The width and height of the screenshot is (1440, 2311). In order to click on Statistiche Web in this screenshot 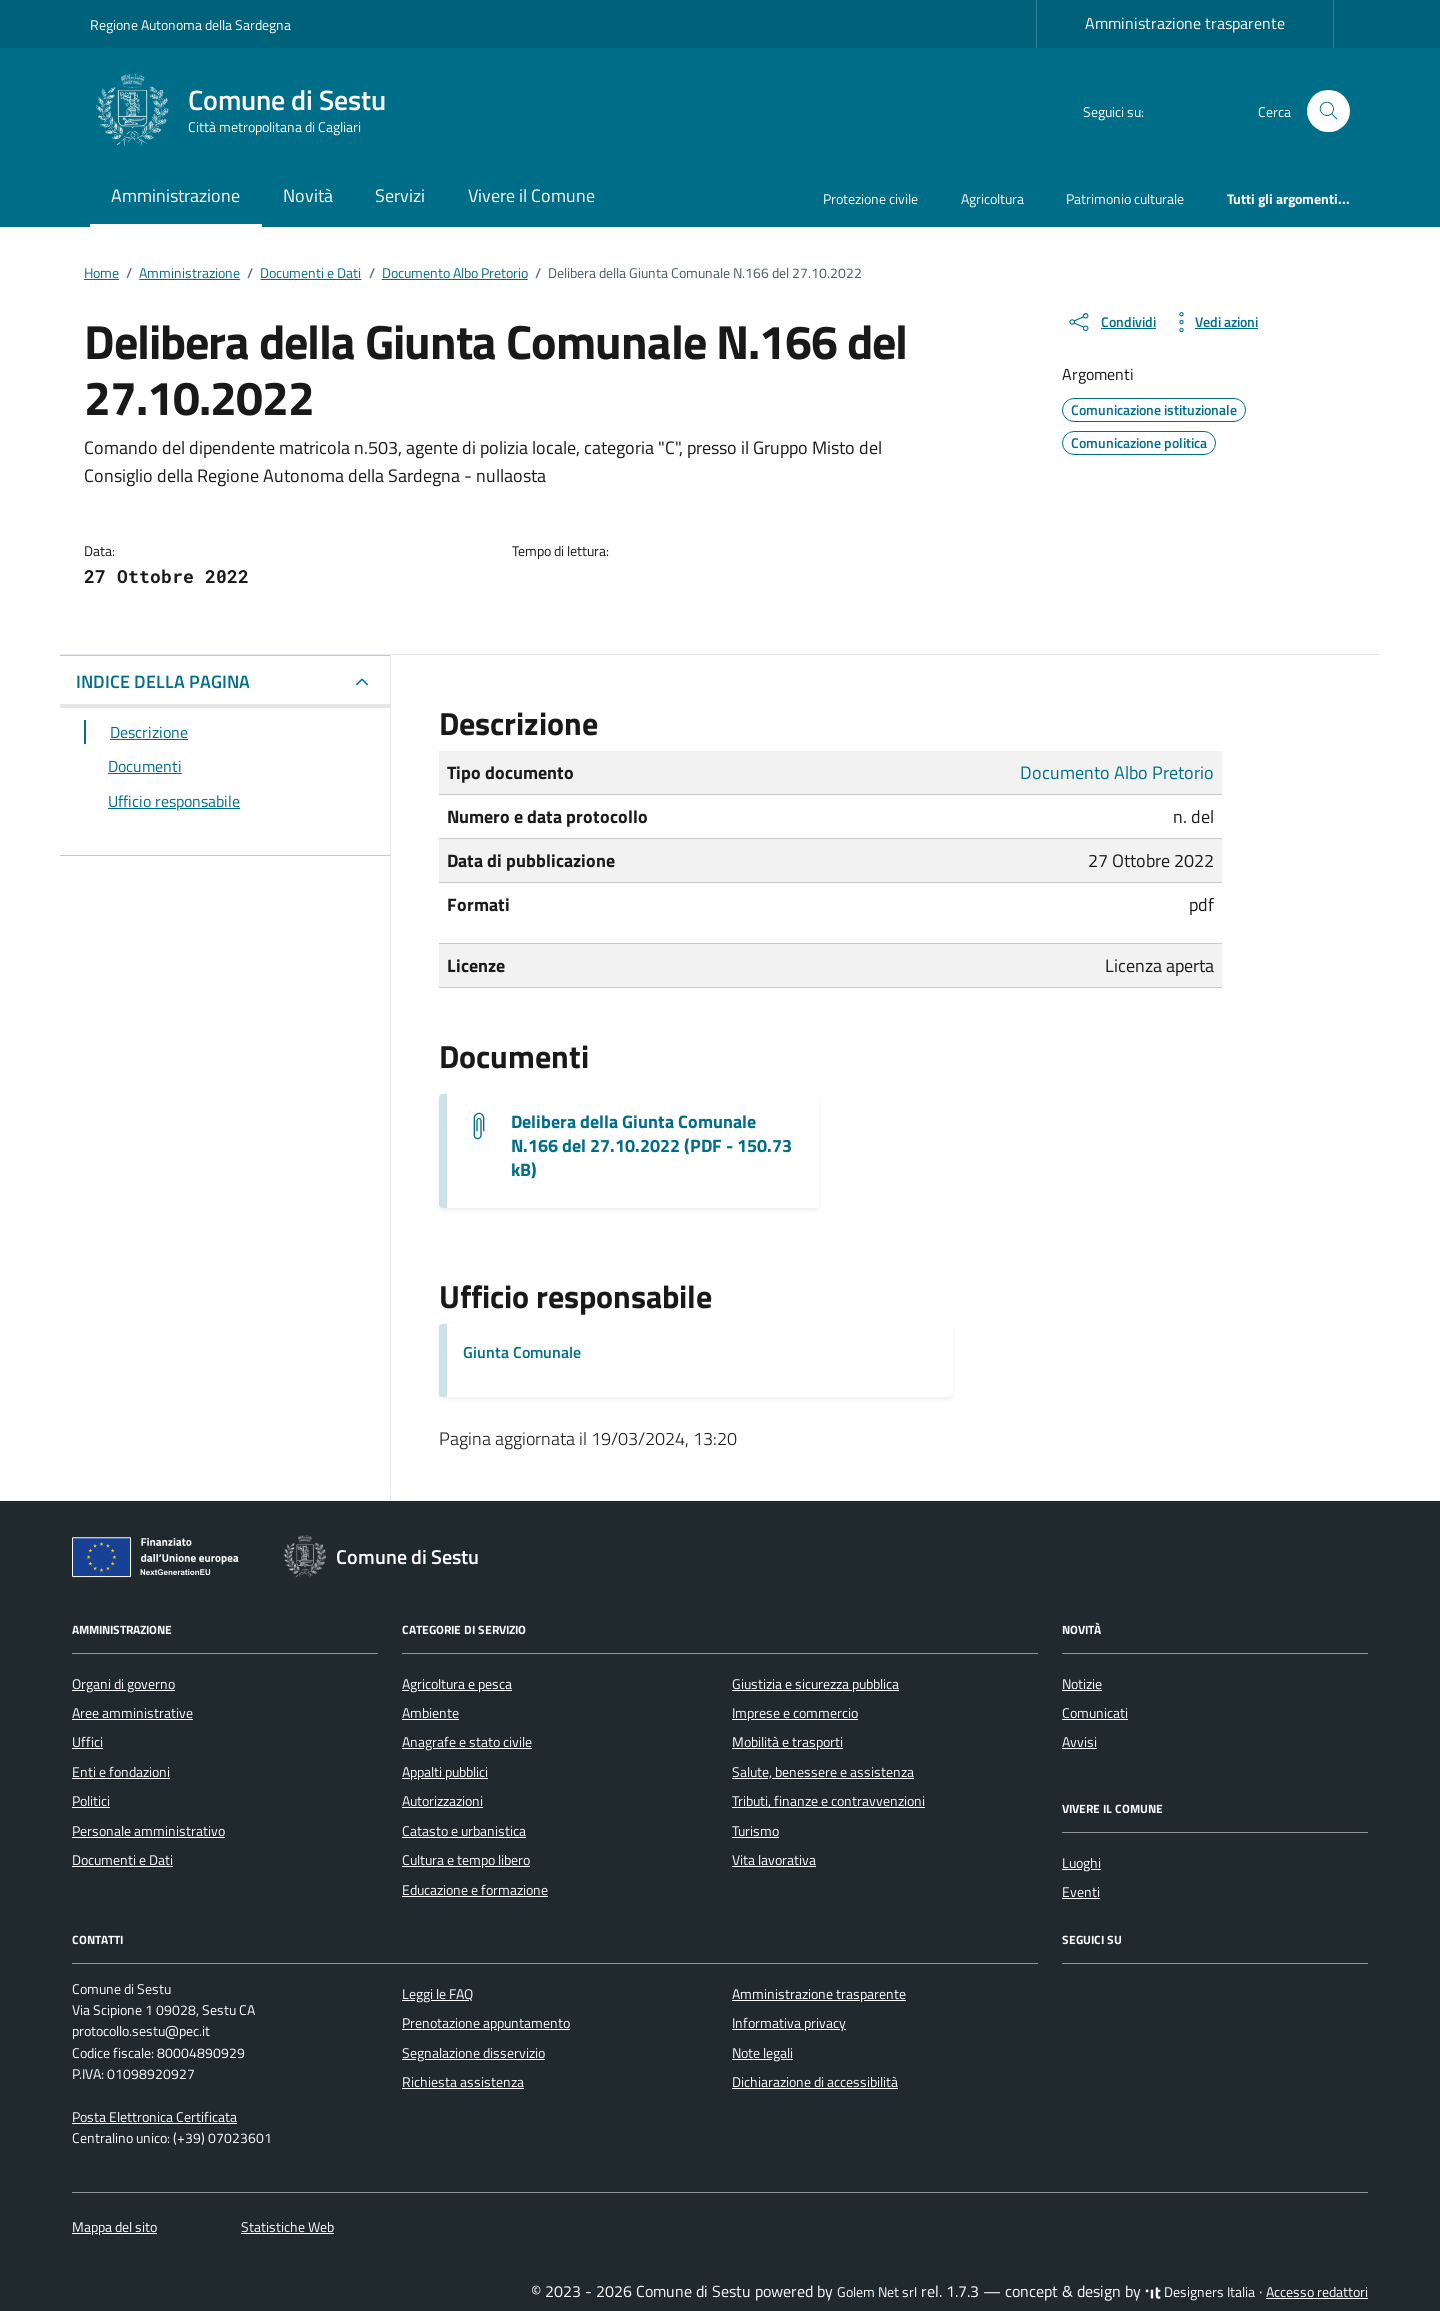, I will do `click(287, 2227)`.